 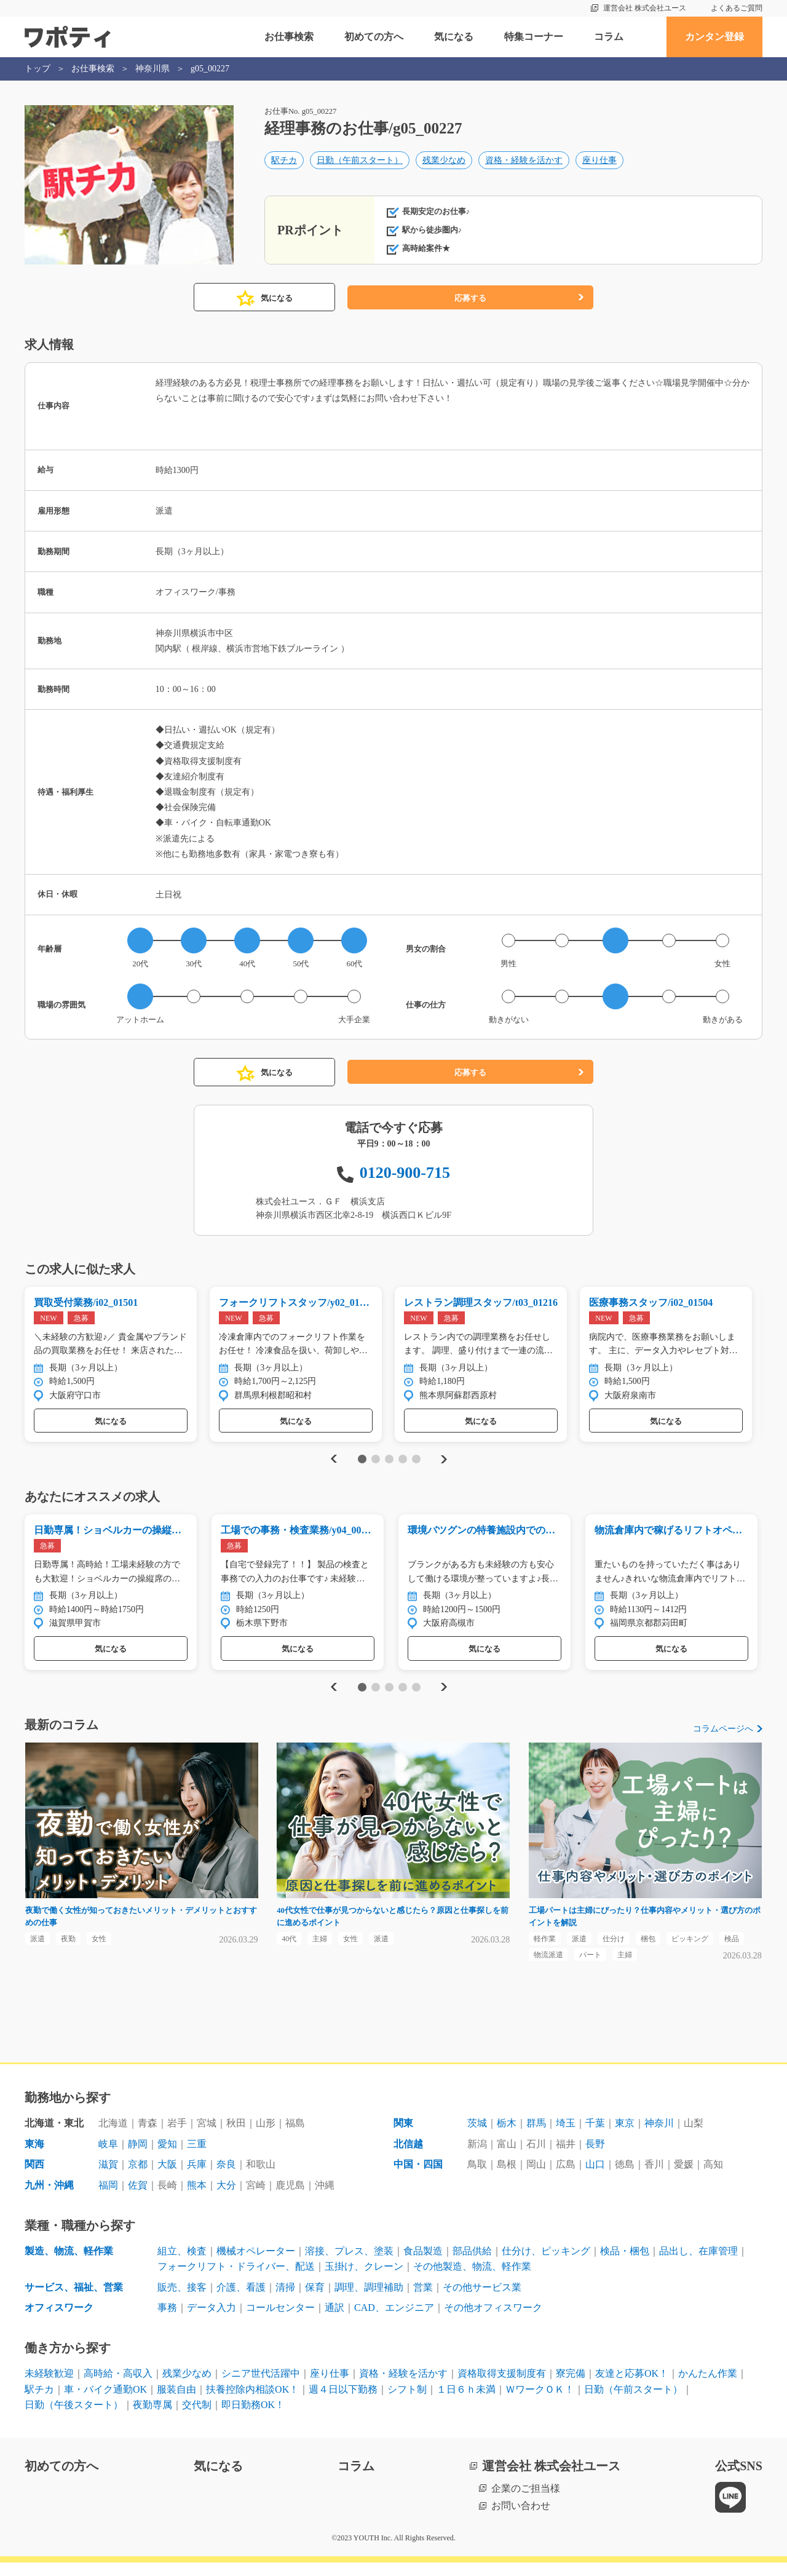 I want to click on 応募する, so click(x=470, y=298).